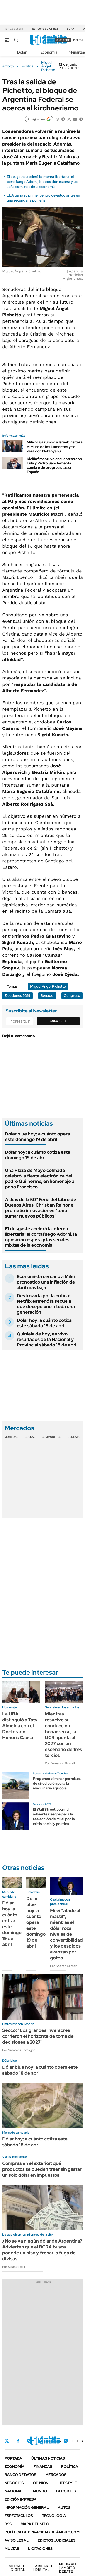  What do you see at coordinates (66, 2441) in the screenshot?
I see `Whatsapp` at bounding box center [66, 2441].